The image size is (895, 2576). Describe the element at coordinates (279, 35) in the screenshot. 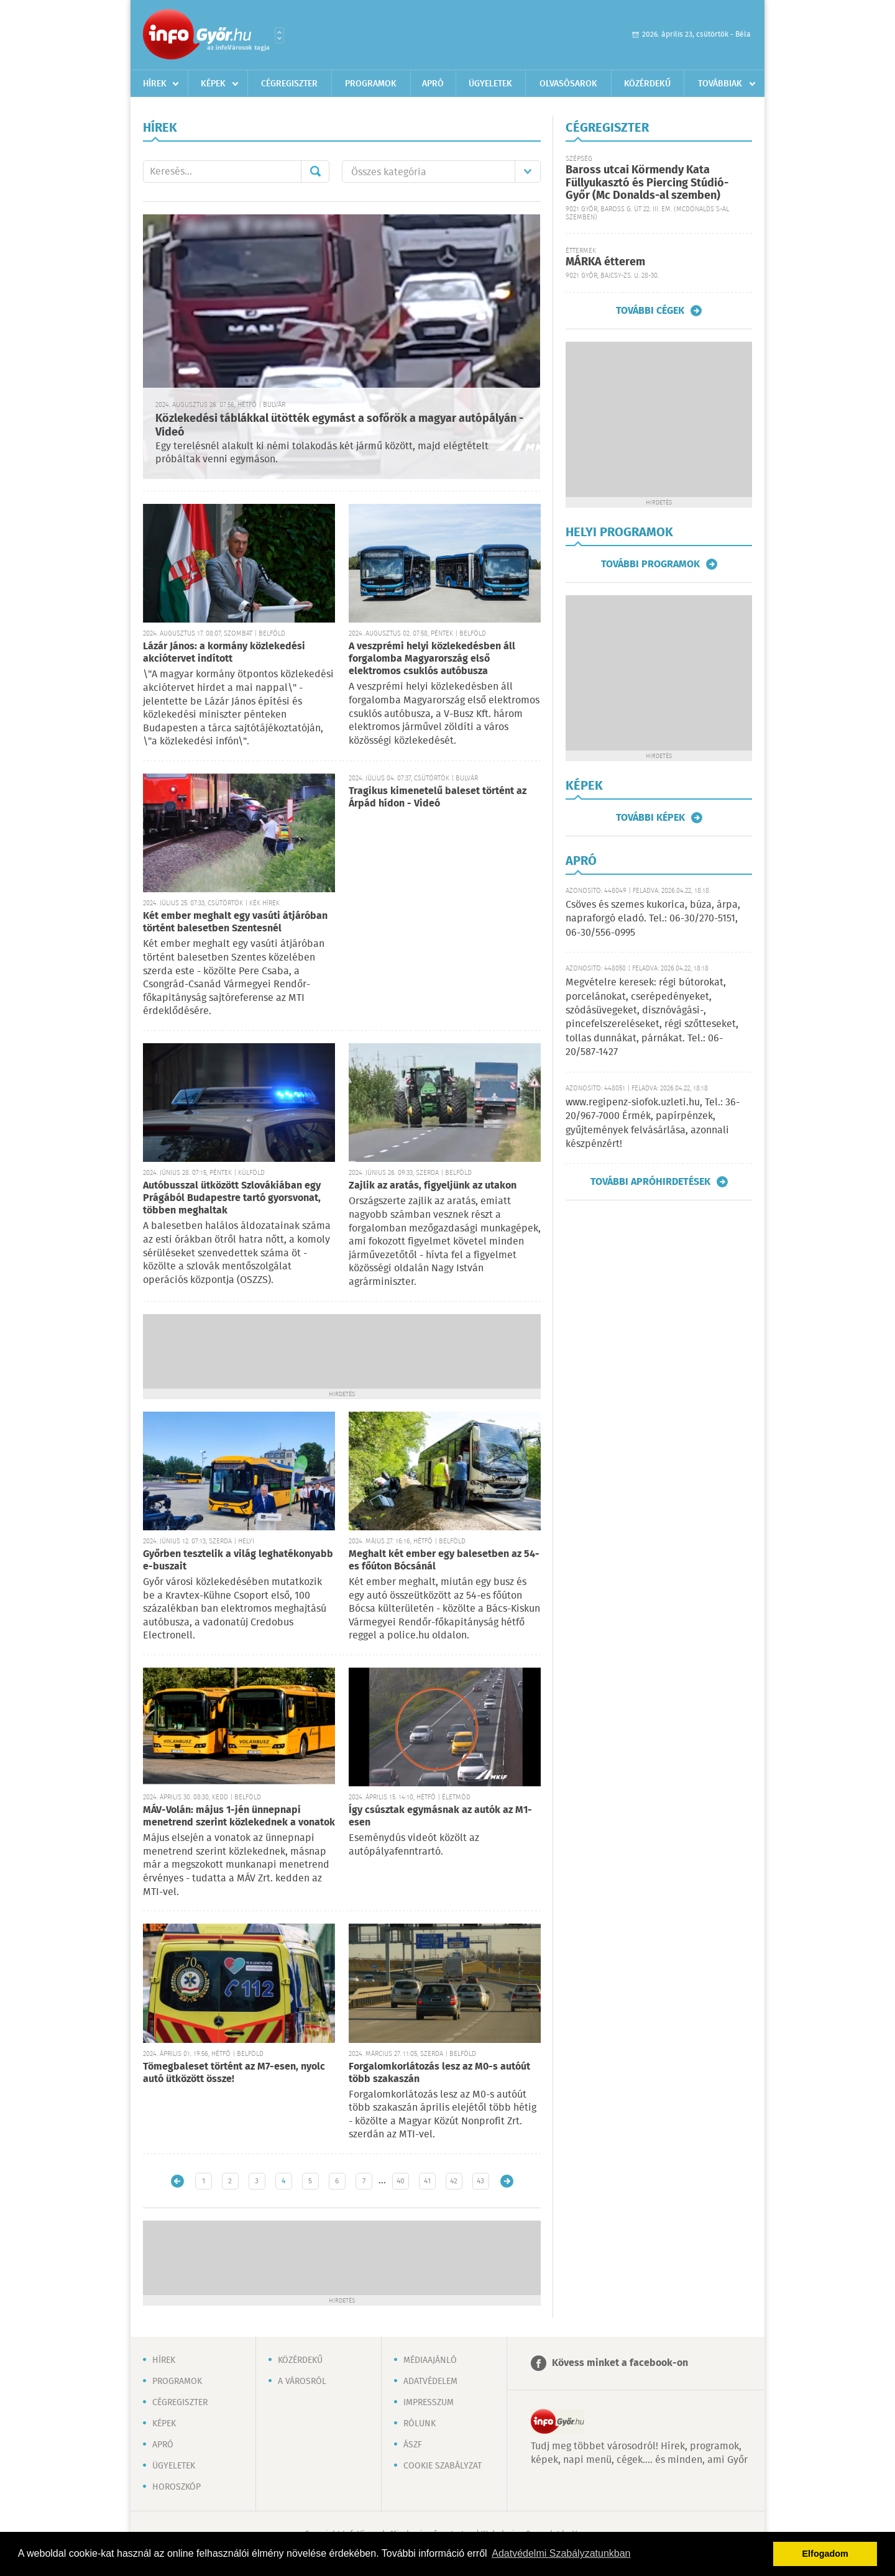

I see `Városlista` at that location.